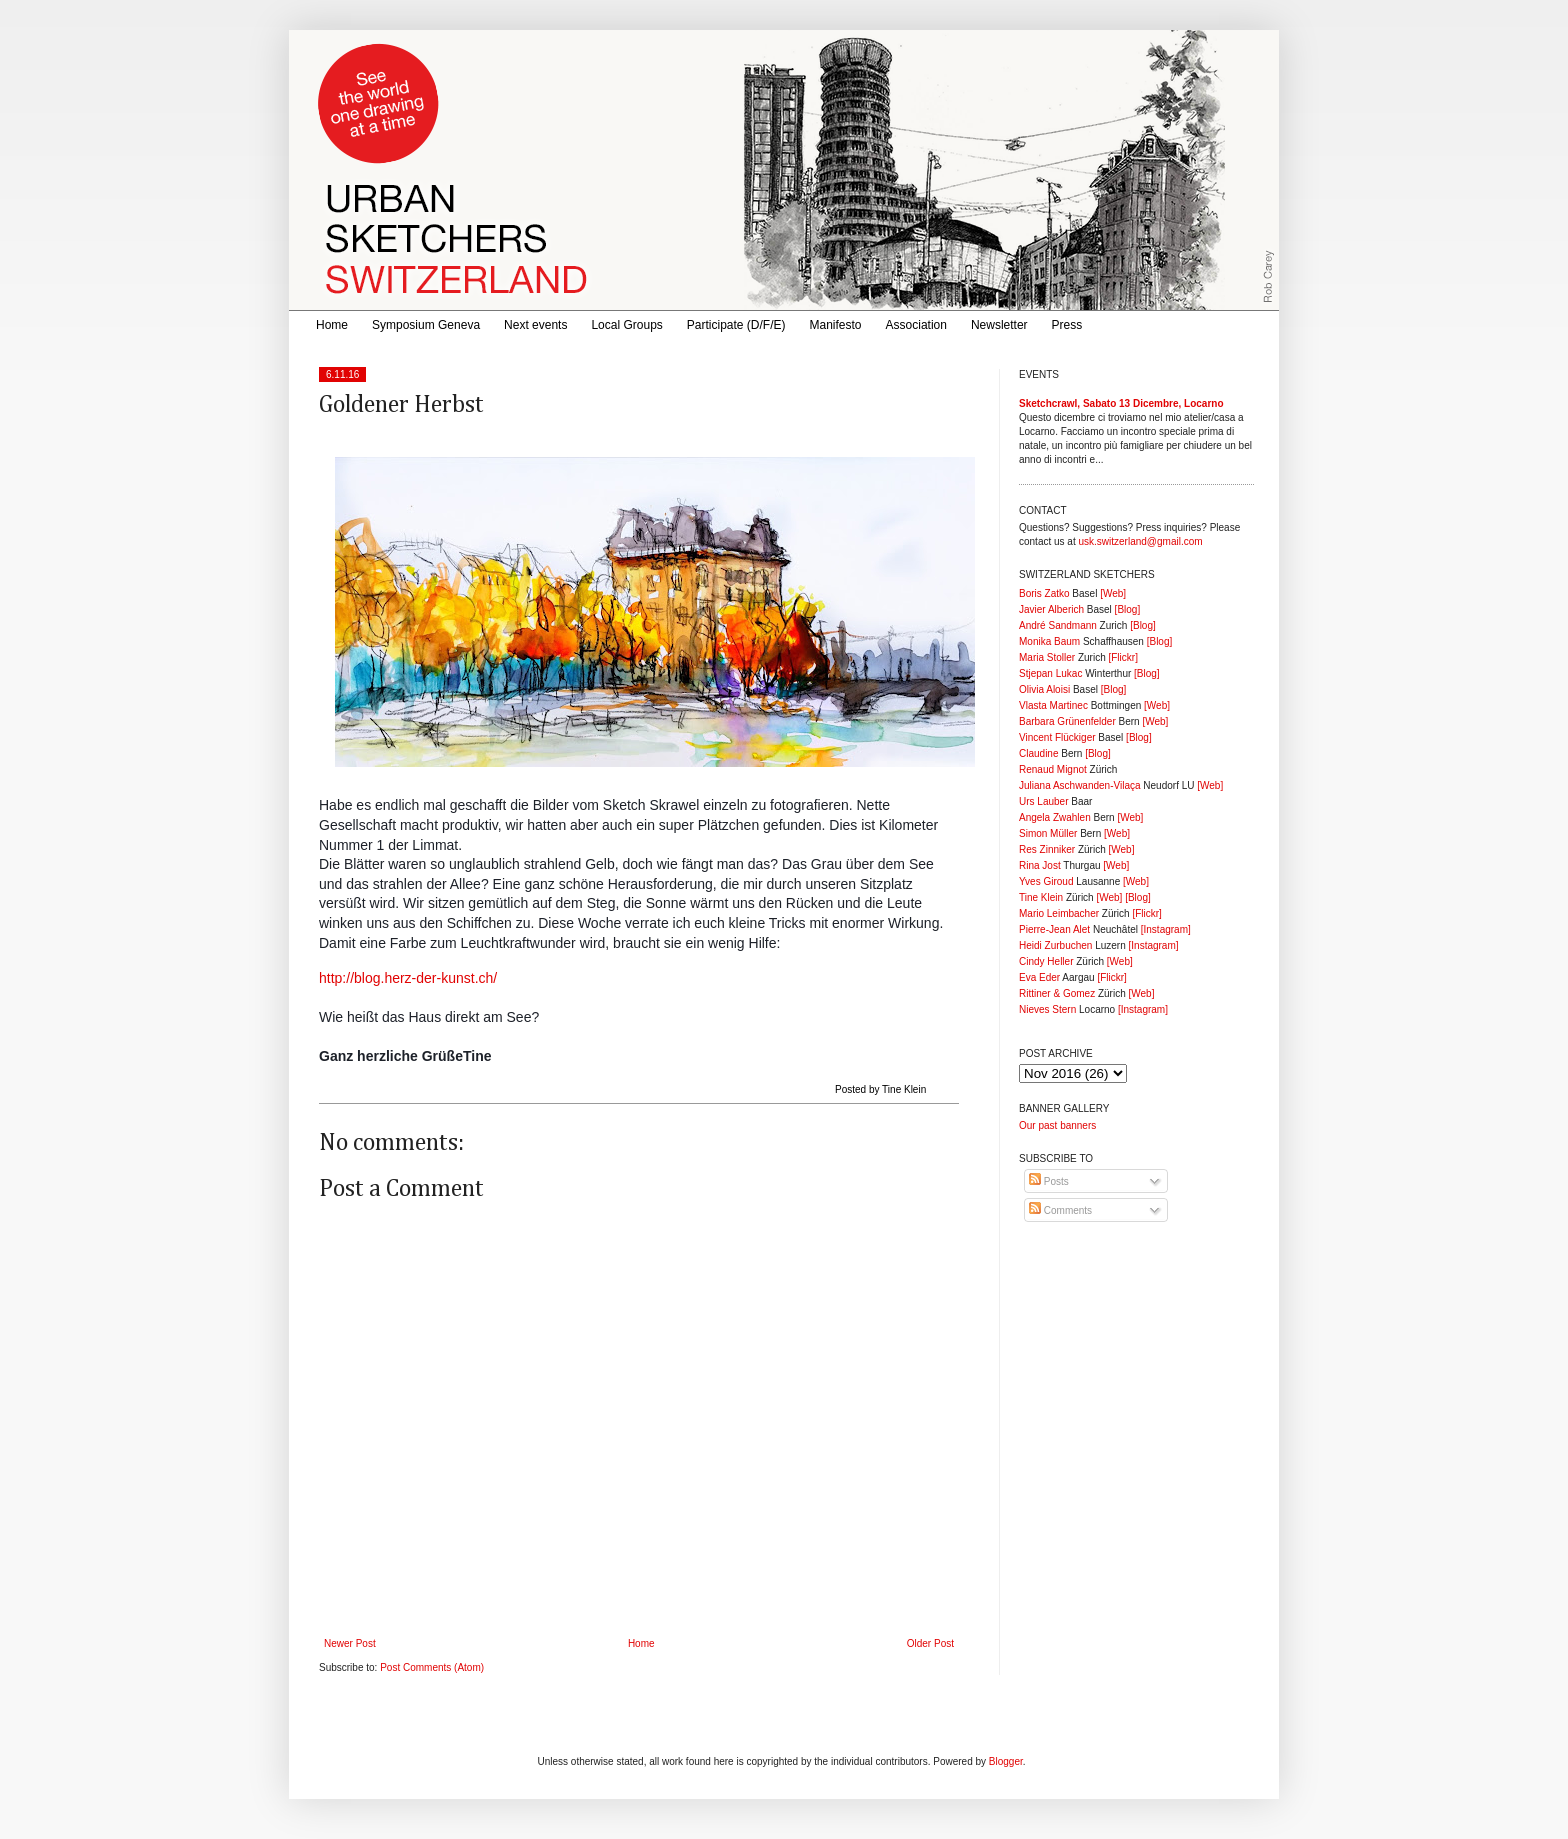 The image size is (1568, 1839). I want to click on Comments, so click(1060, 1210).